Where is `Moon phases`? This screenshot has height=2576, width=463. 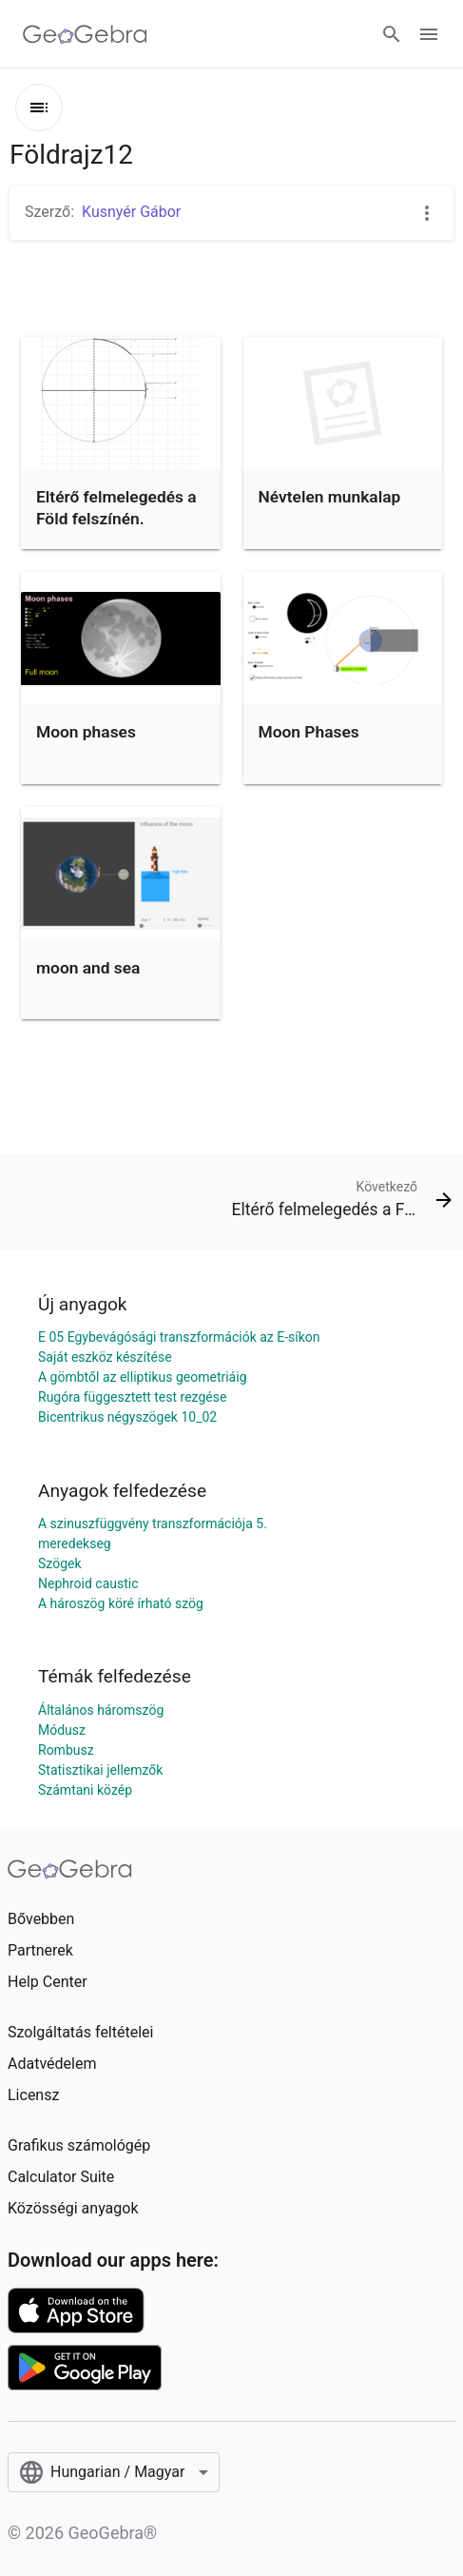 Moon phases is located at coordinates (86, 731).